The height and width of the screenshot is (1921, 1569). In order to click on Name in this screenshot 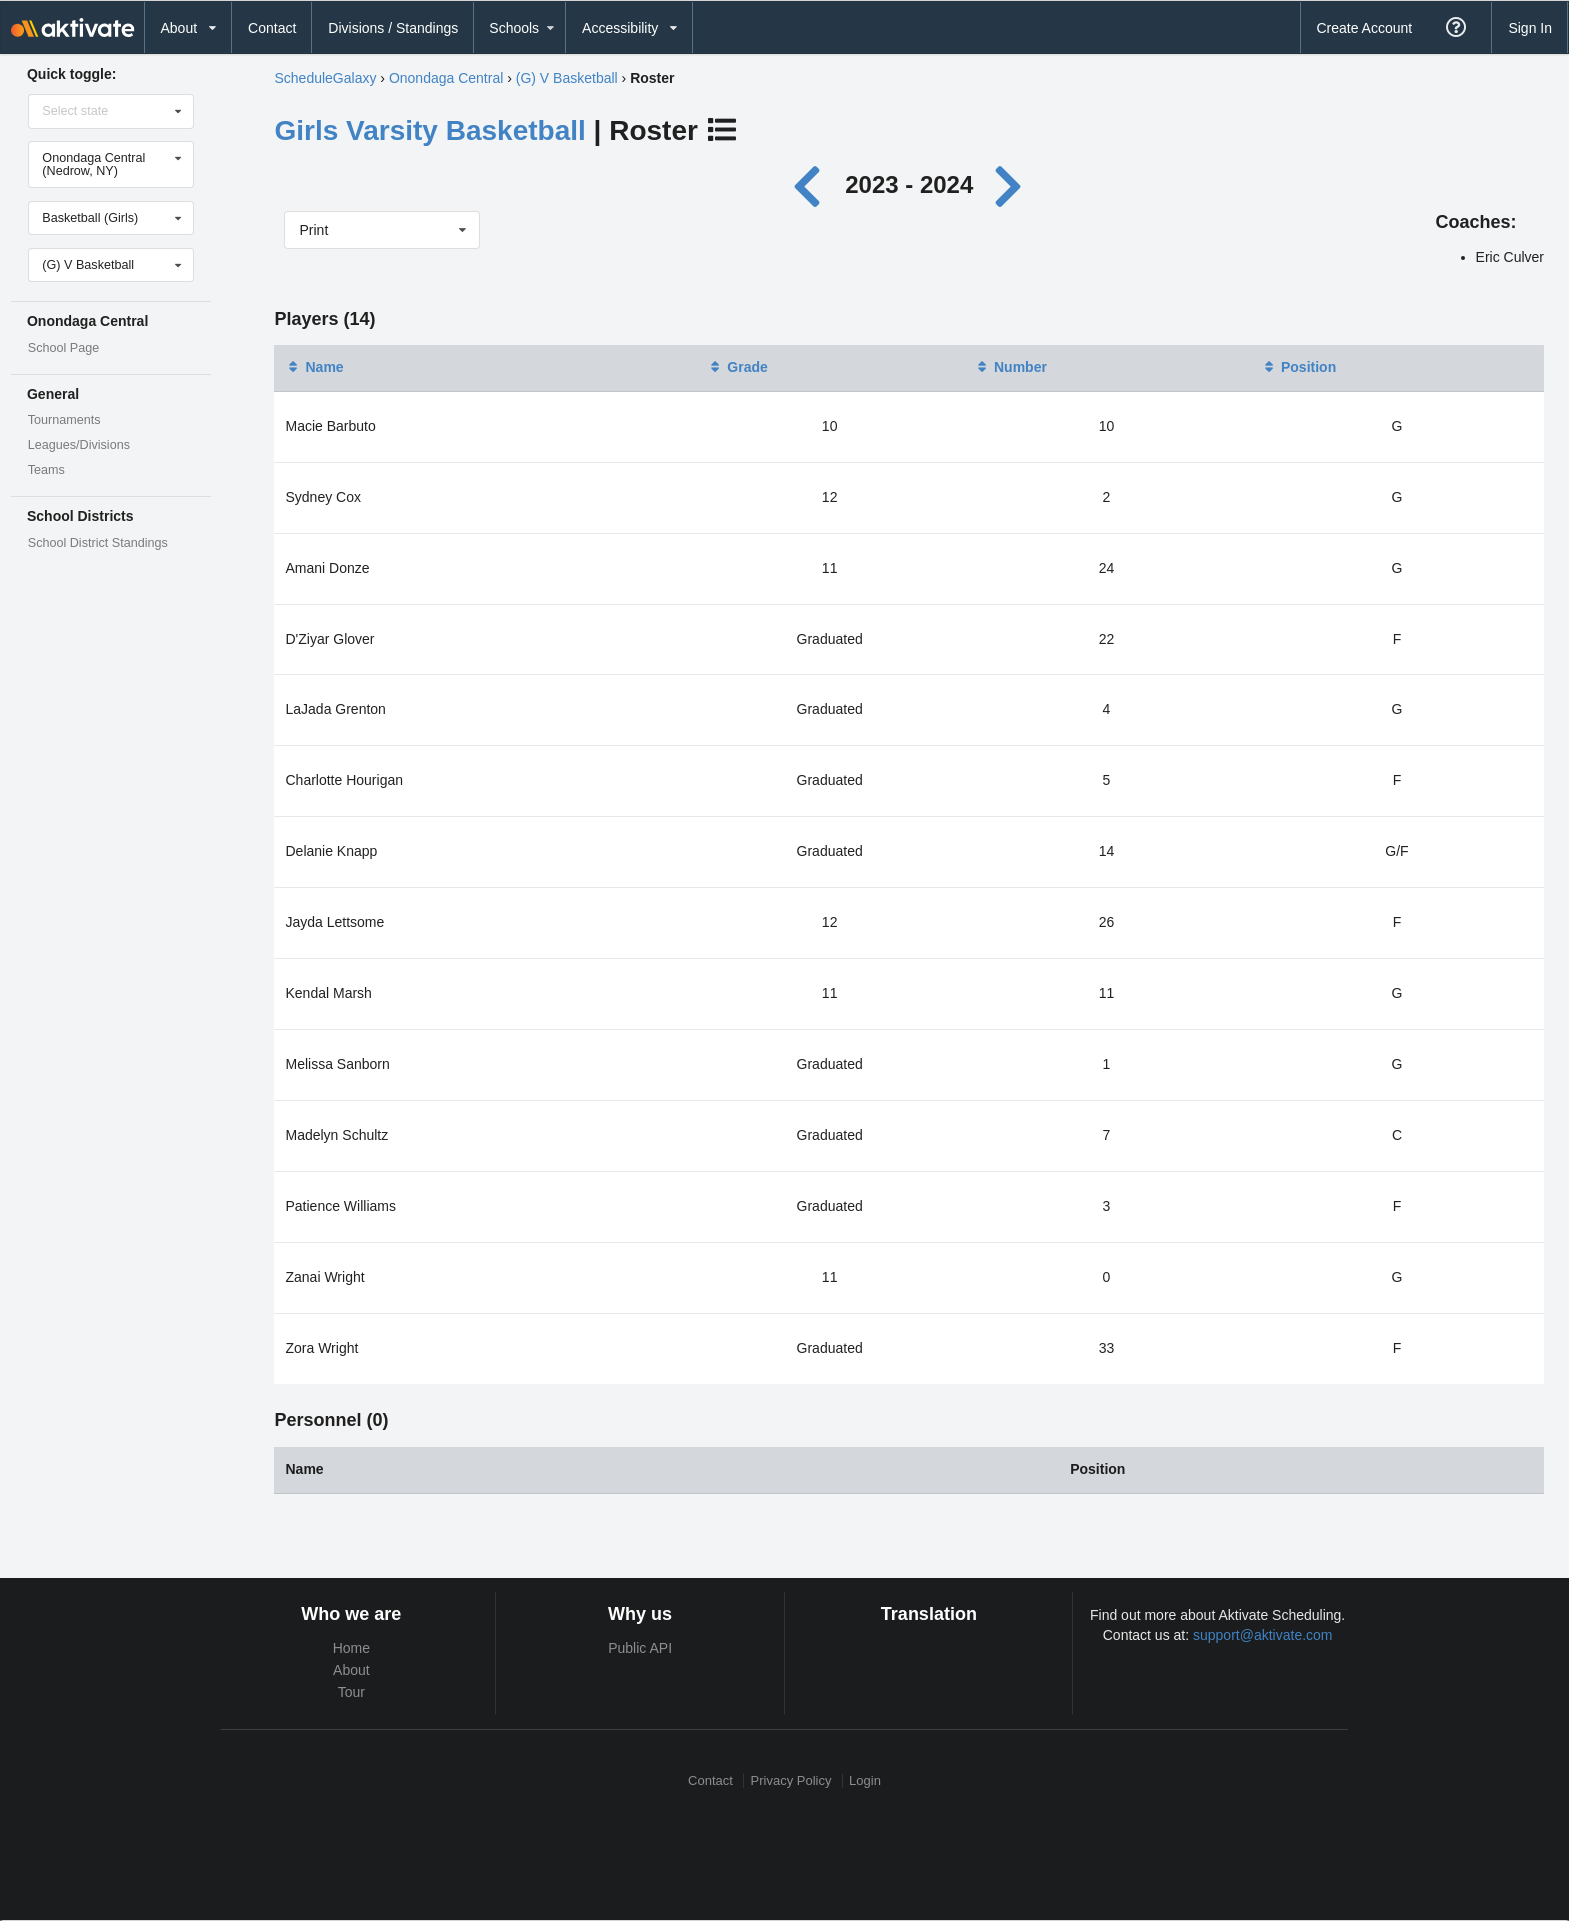, I will do `click(314, 367)`.